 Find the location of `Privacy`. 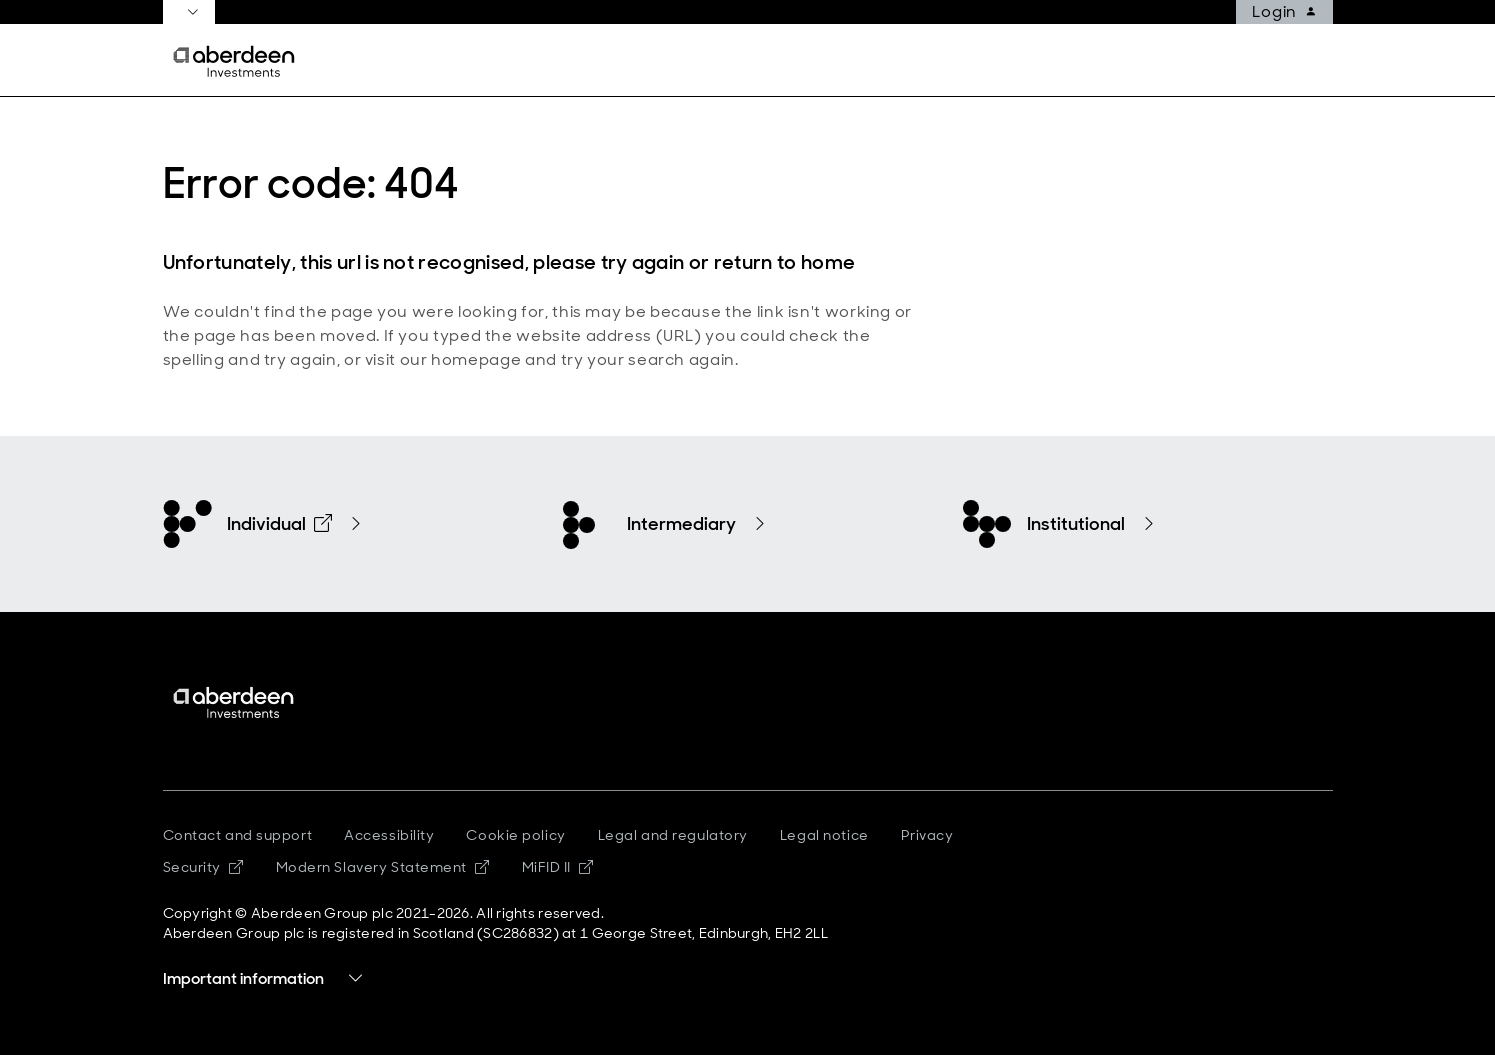

Privacy is located at coordinates (927, 835).